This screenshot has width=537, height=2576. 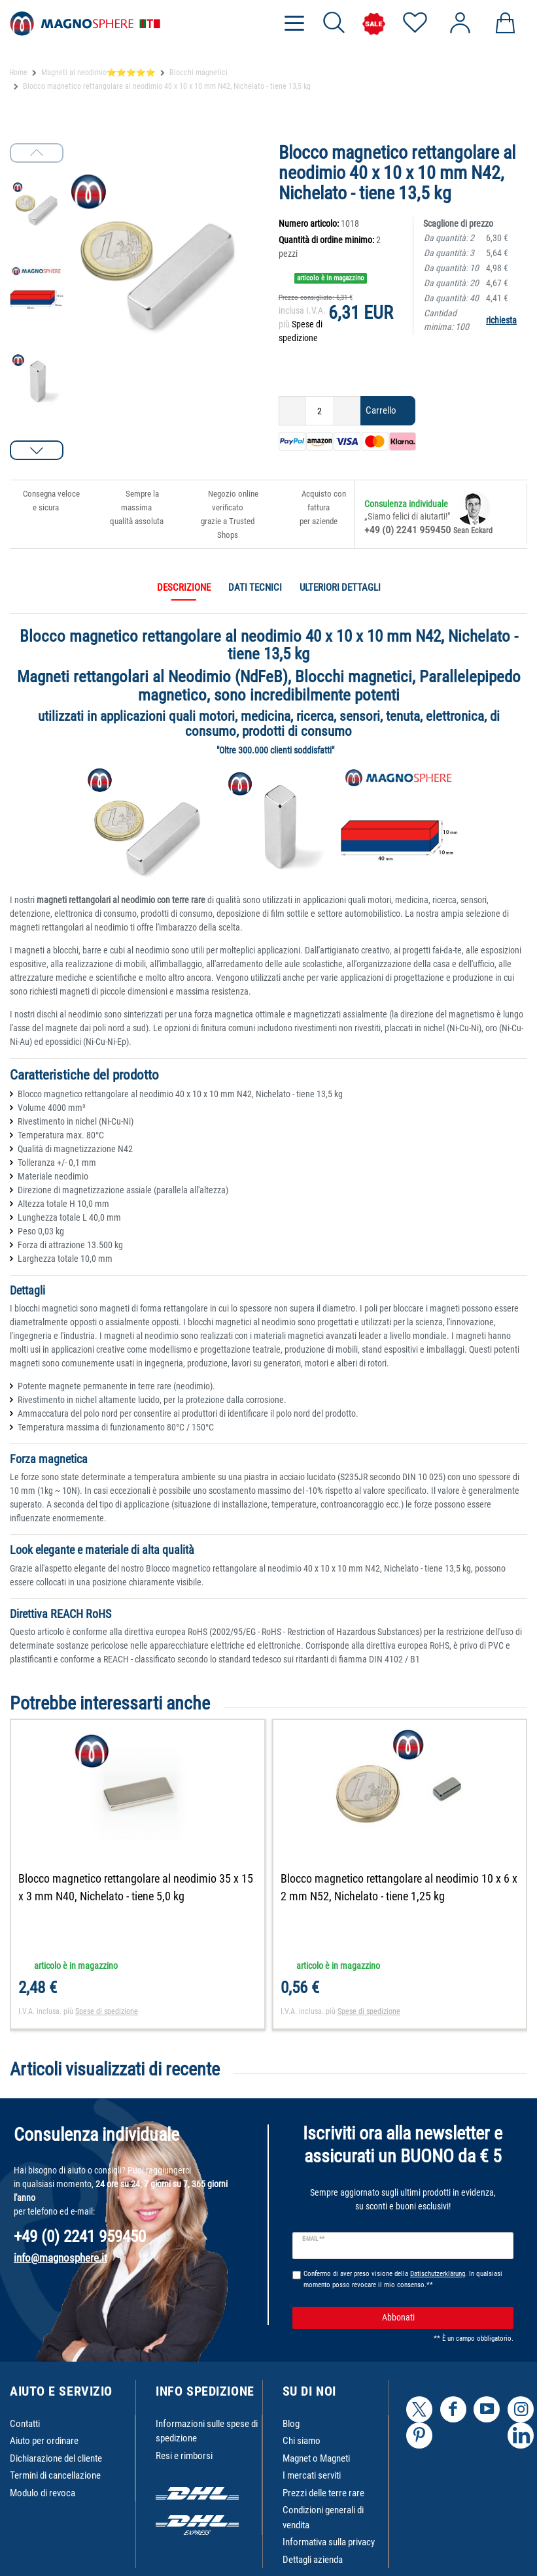 I want to click on Informazioni sulle spese di spedizione, so click(x=207, y=2431).